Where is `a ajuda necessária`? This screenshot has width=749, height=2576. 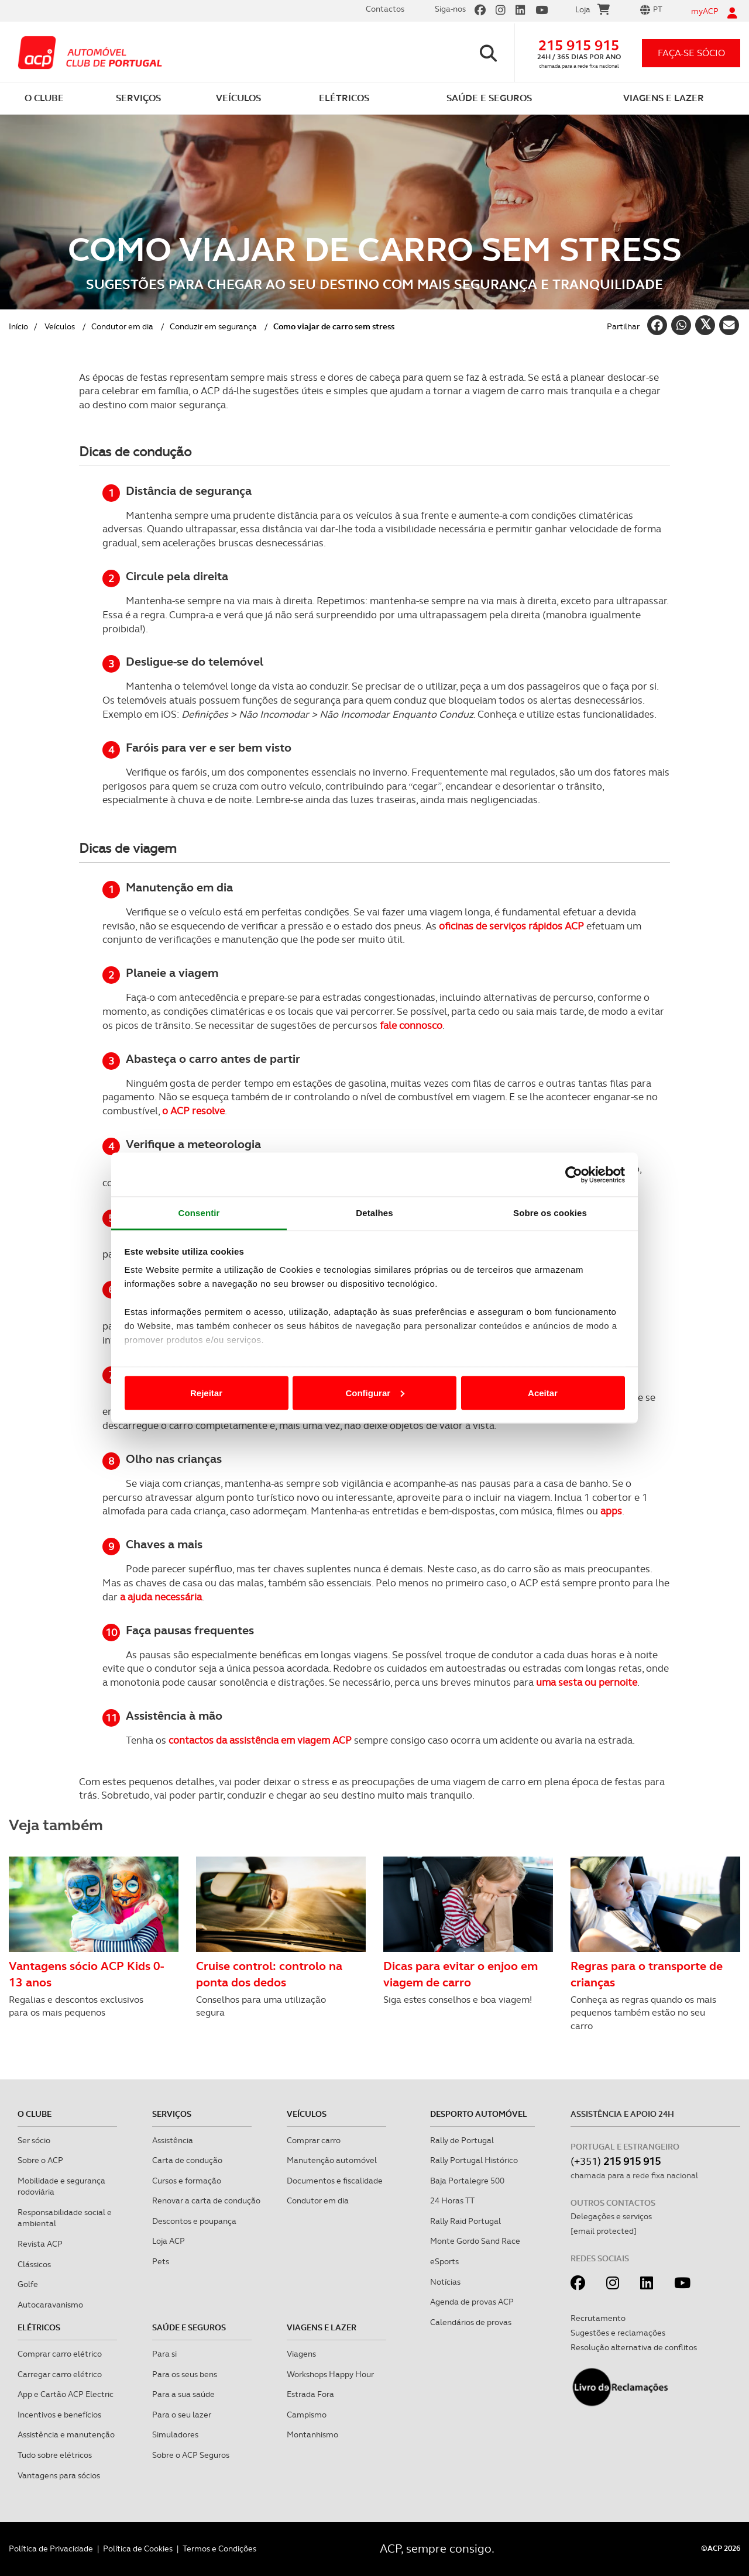
a ajuda necessária is located at coordinates (161, 1596).